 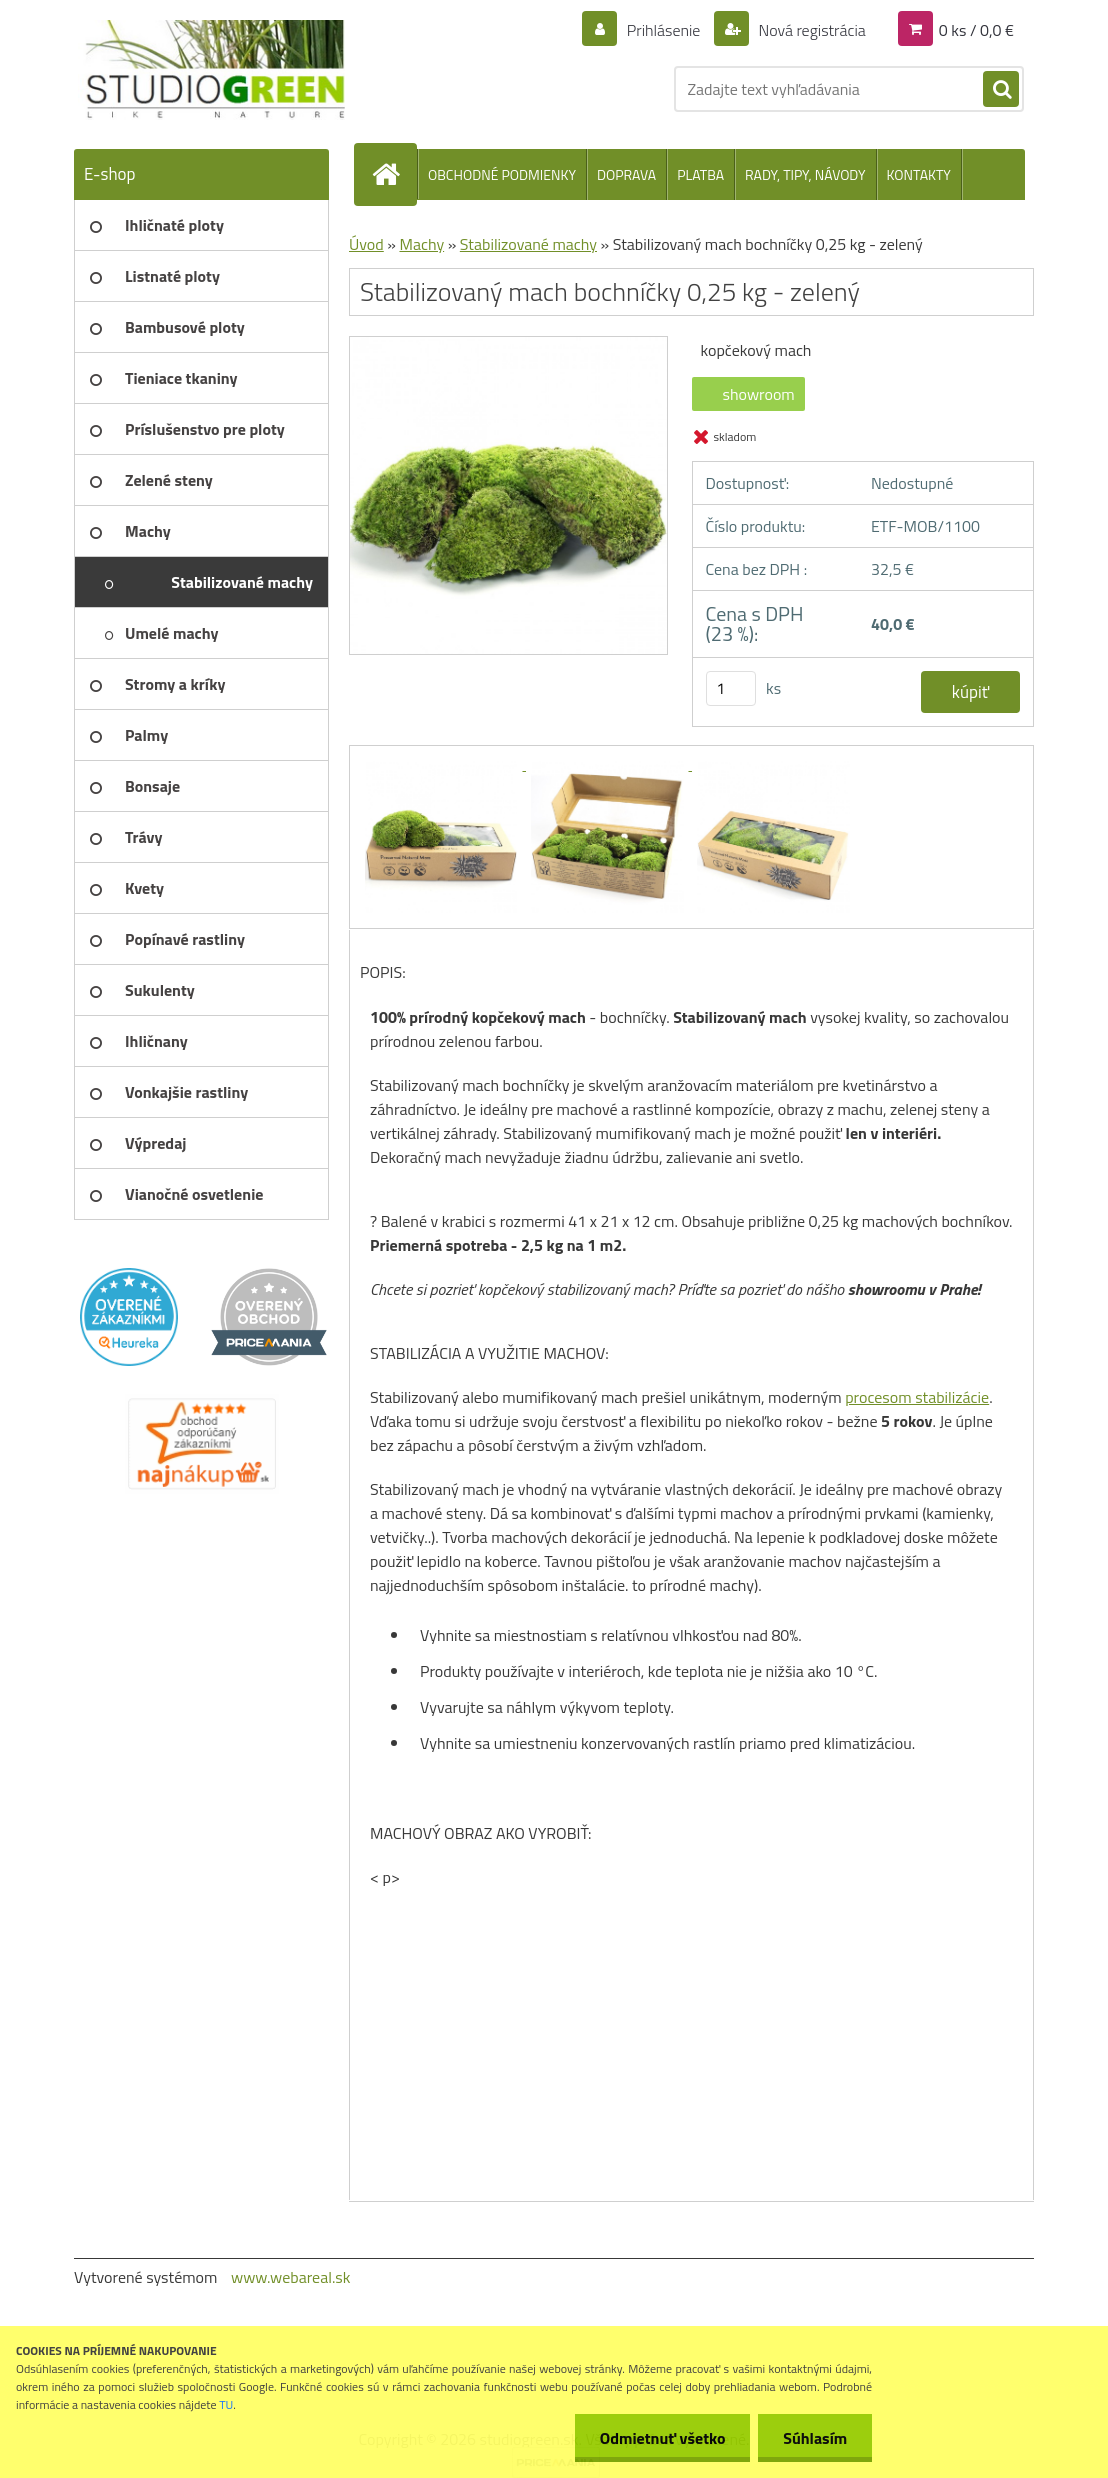 I want to click on Prihlásenie, so click(x=663, y=30).